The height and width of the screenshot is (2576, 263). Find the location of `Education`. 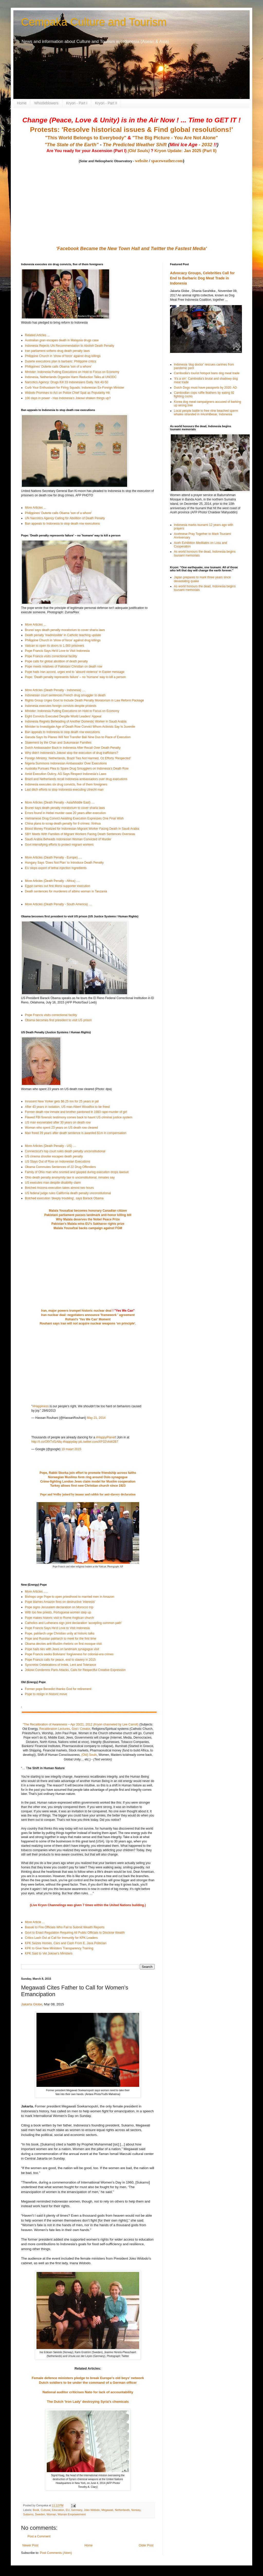

Education is located at coordinates (58, 2509).